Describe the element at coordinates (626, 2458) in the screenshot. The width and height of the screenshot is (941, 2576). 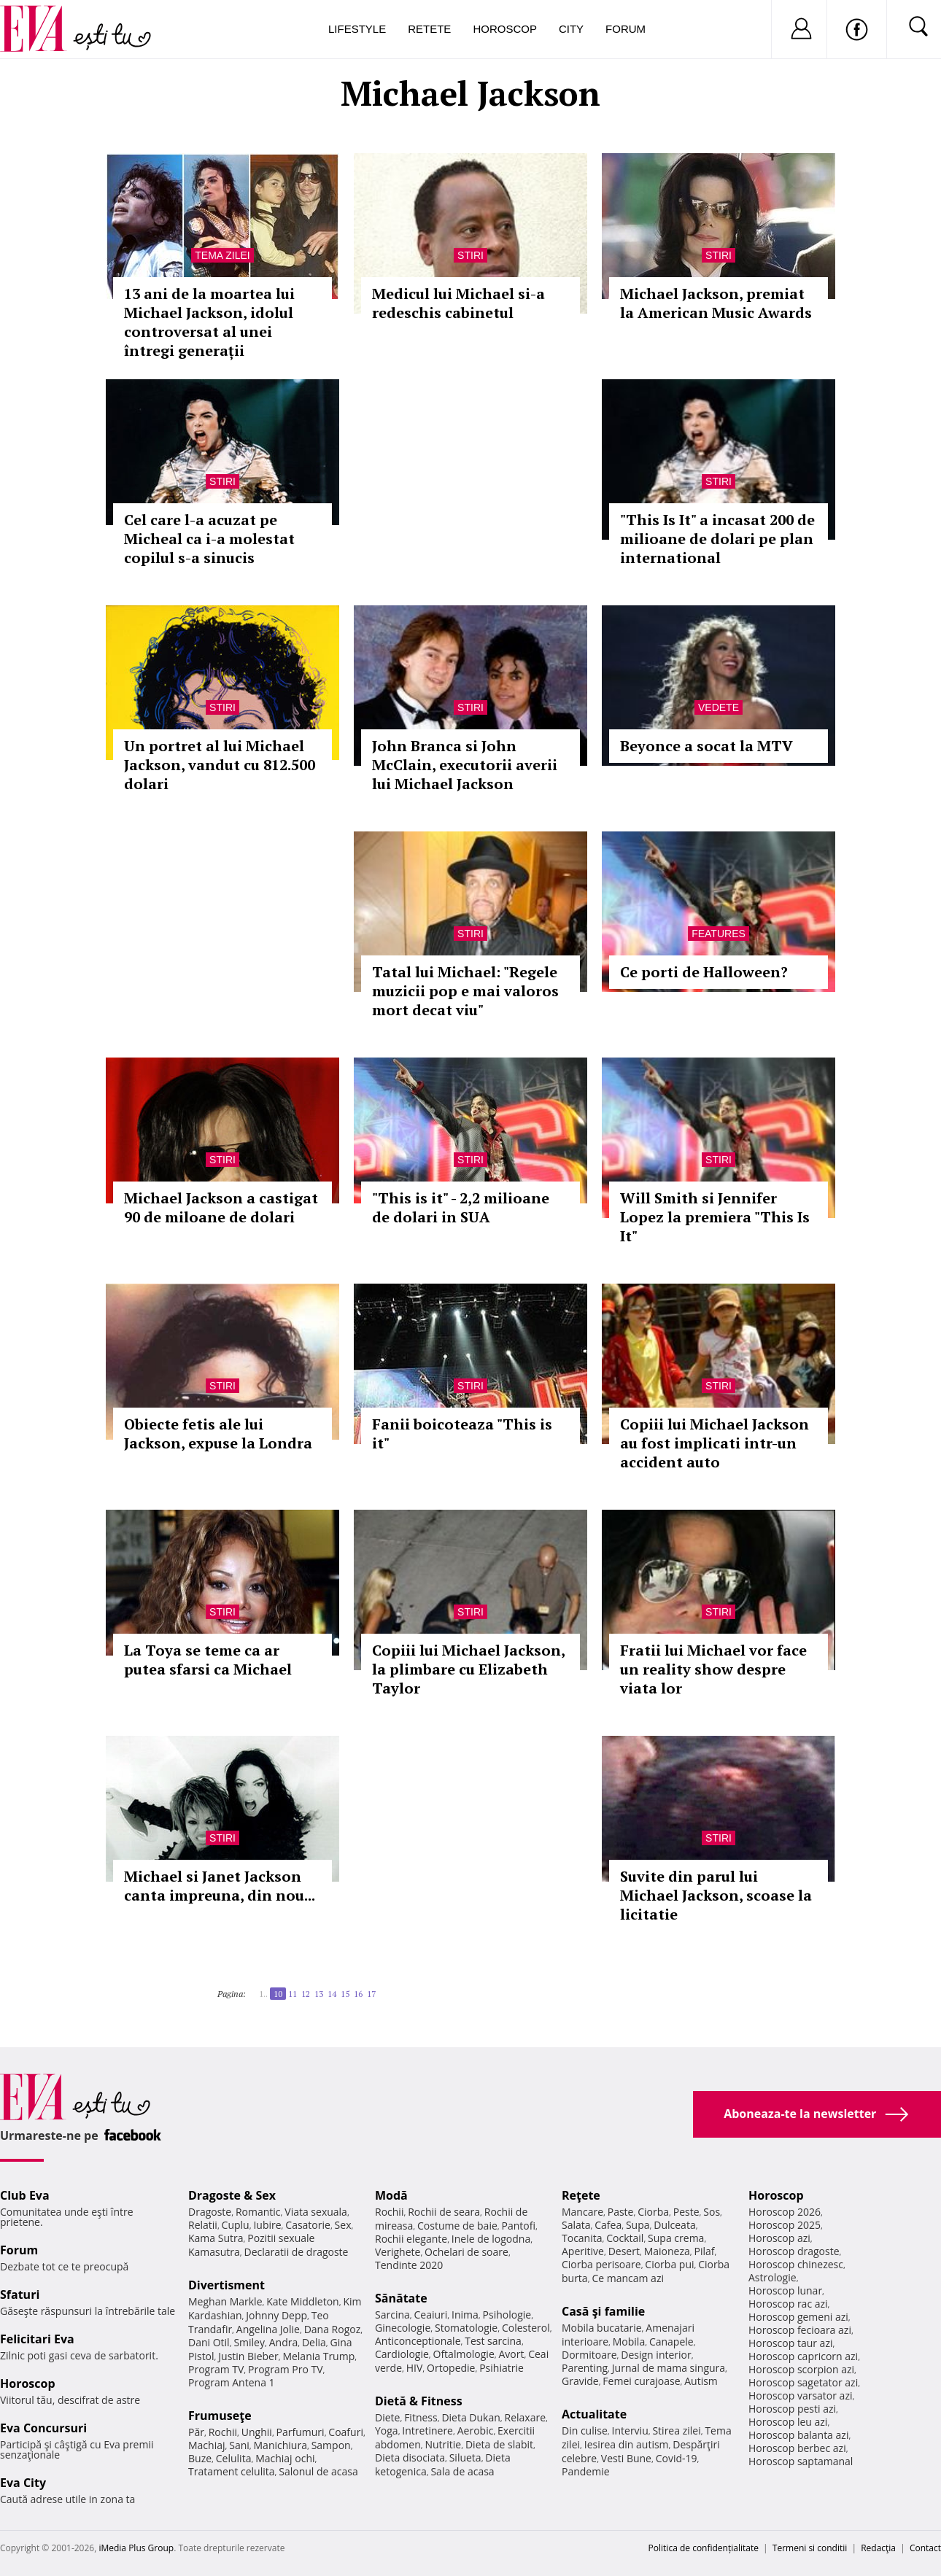
I see `Vesti Bune` at that location.